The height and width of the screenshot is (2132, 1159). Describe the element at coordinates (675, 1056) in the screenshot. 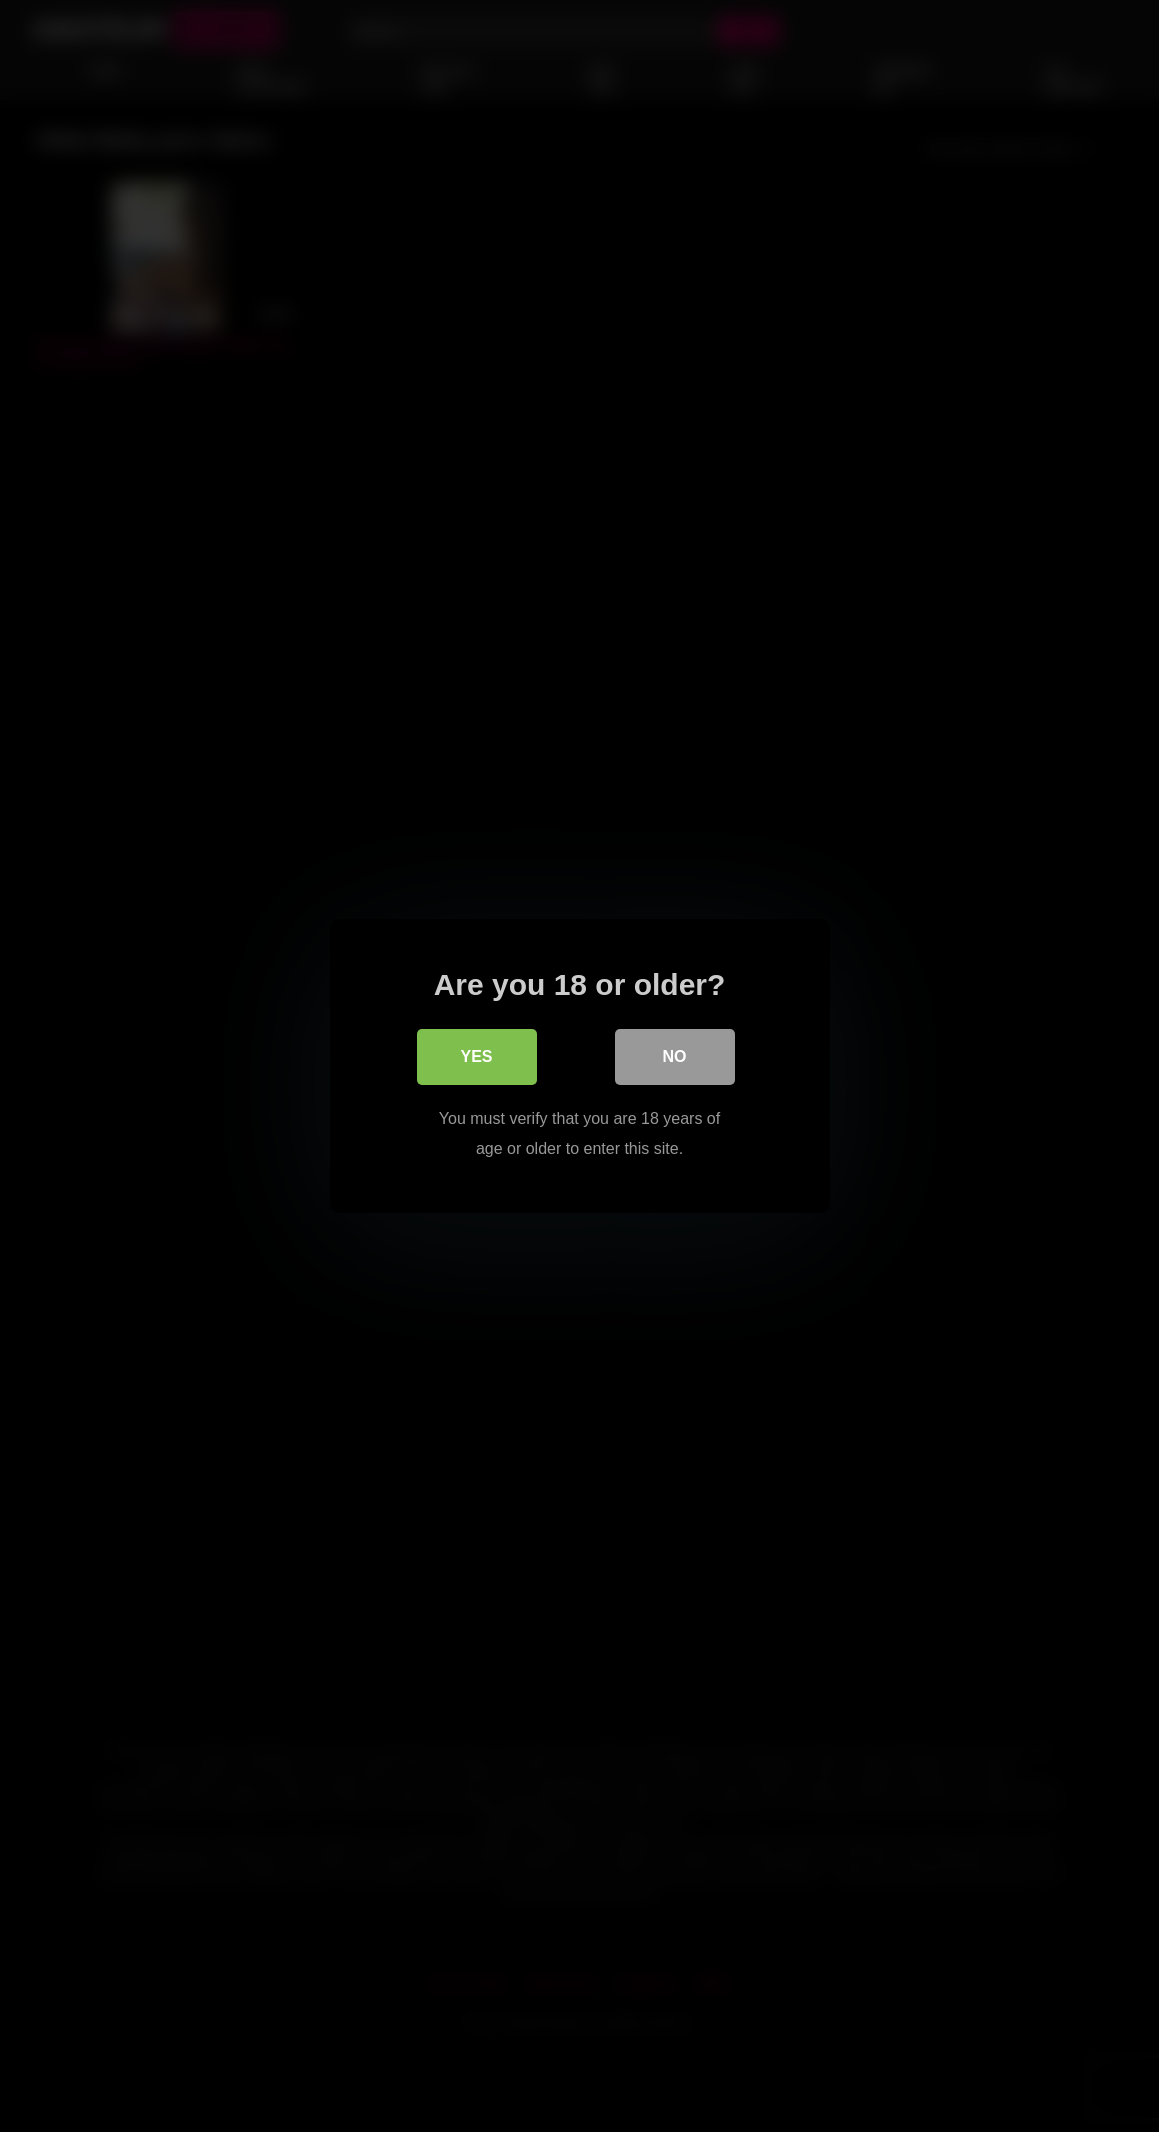

I see `No` at that location.